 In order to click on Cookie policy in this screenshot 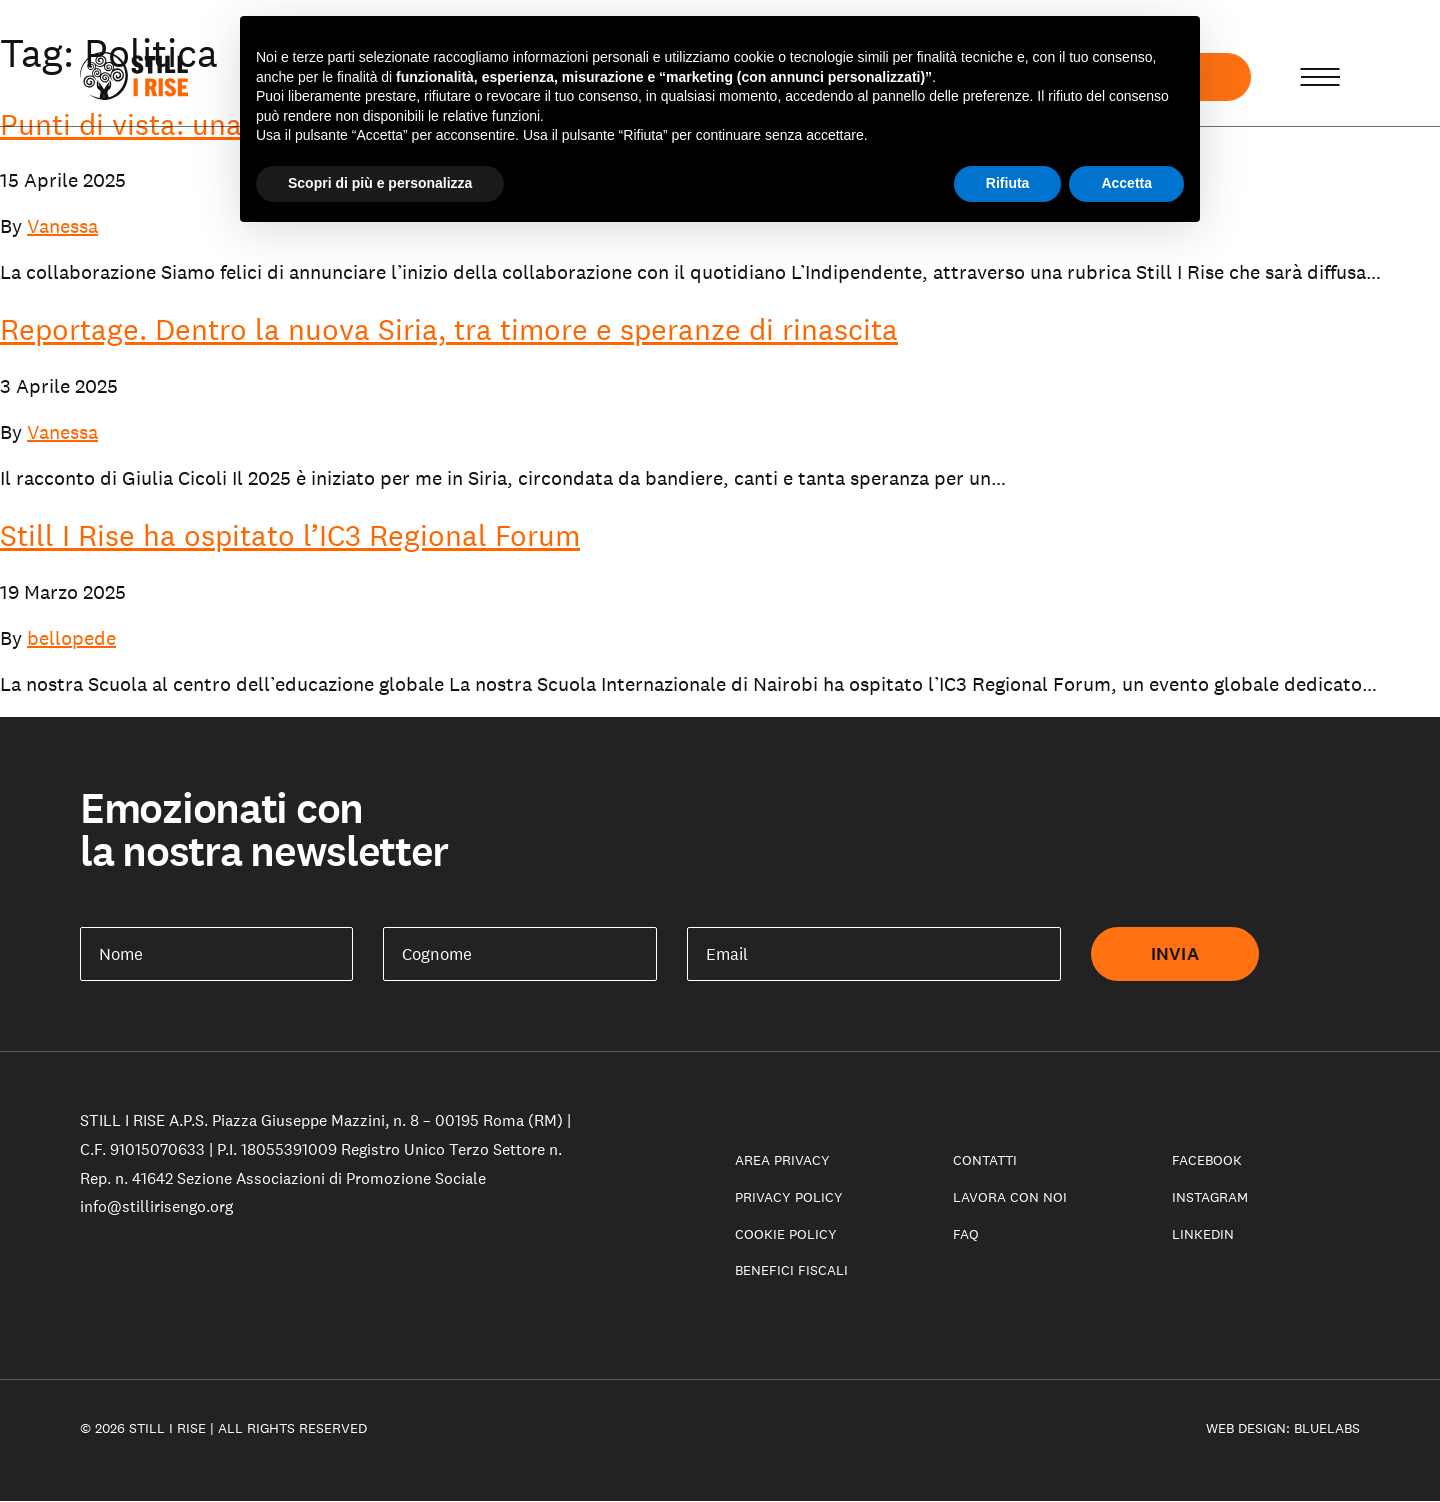, I will do `click(786, 1234)`.